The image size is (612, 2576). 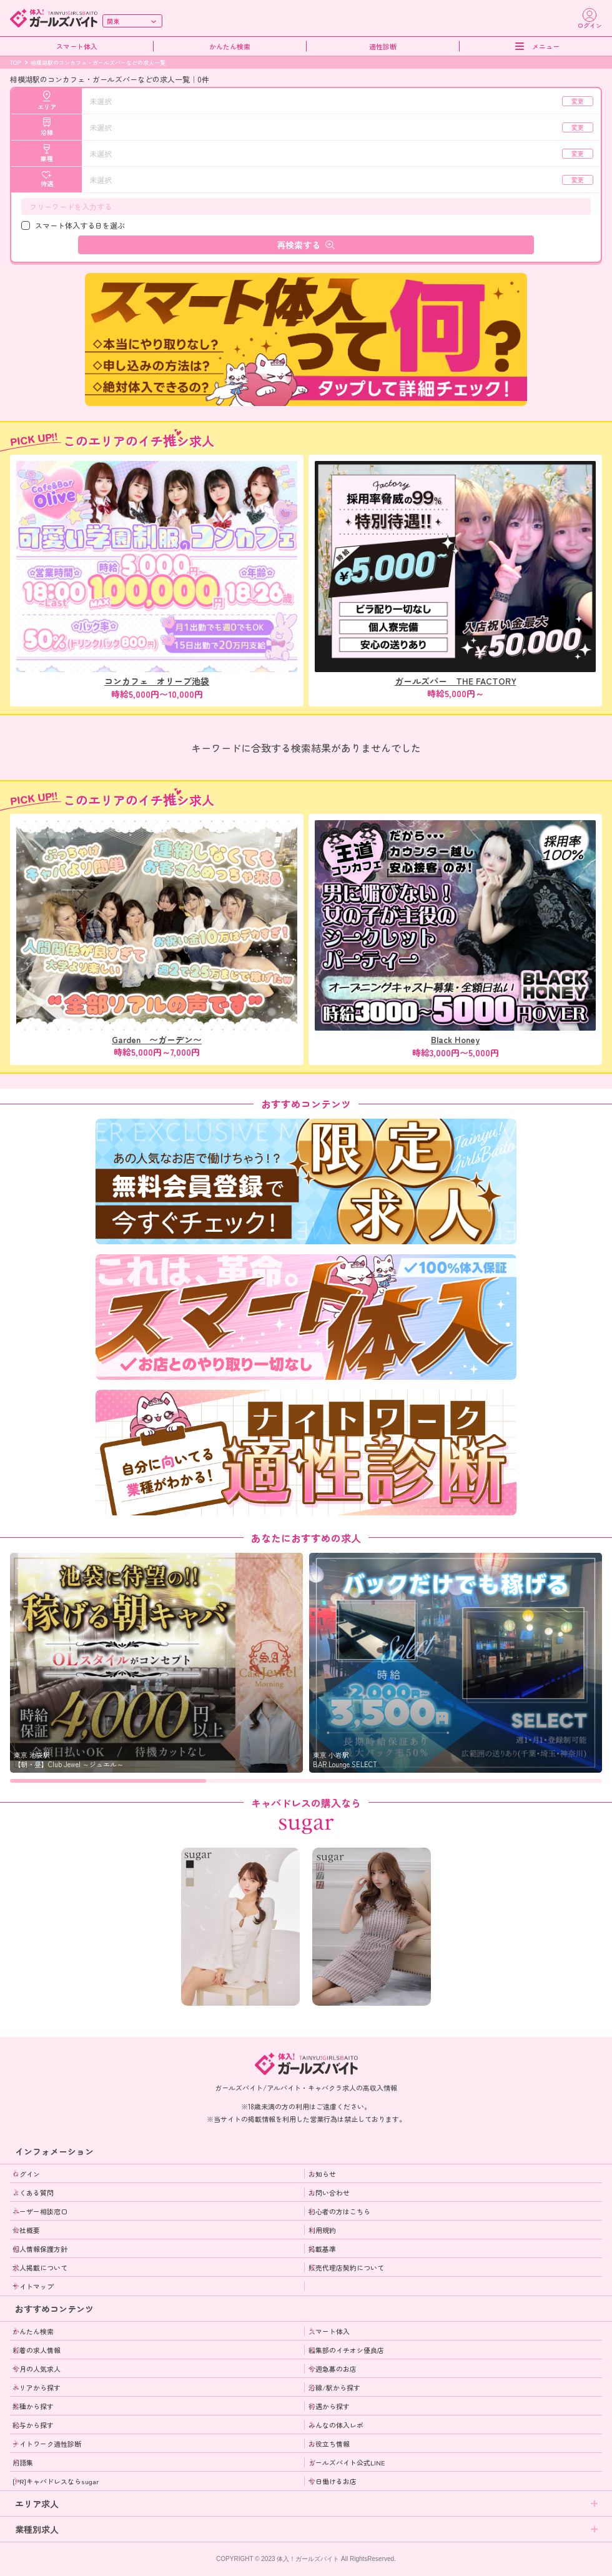 What do you see at coordinates (332, 2369) in the screenshot?
I see `今週急募のお店` at bounding box center [332, 2369].